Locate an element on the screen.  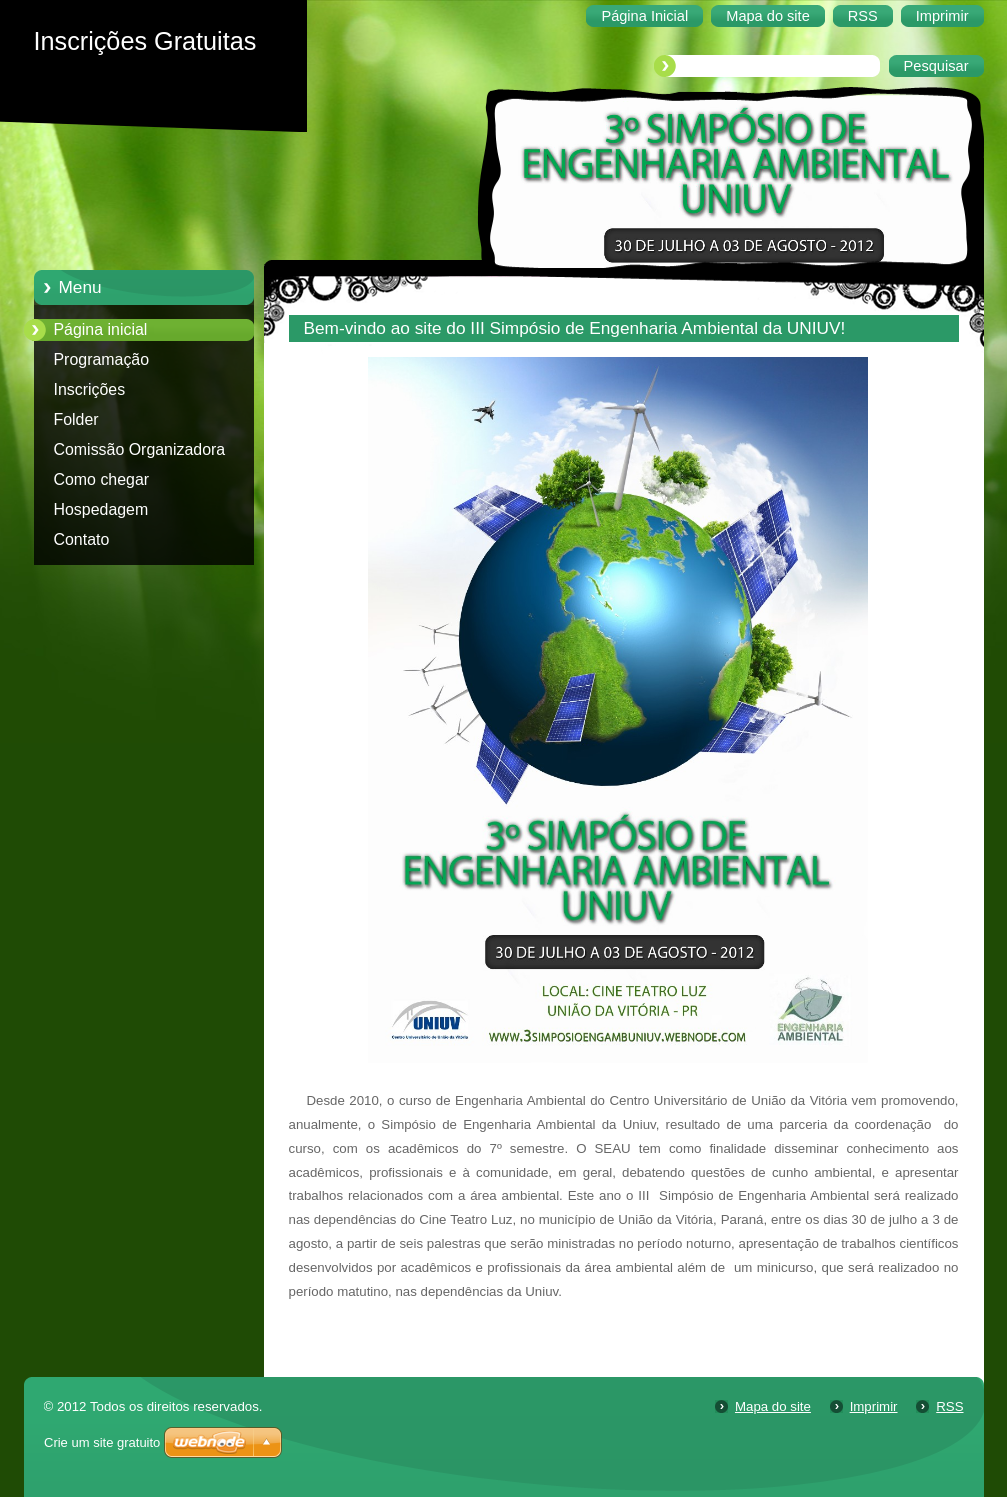
Como chegar is located at coordinates (102, 479).